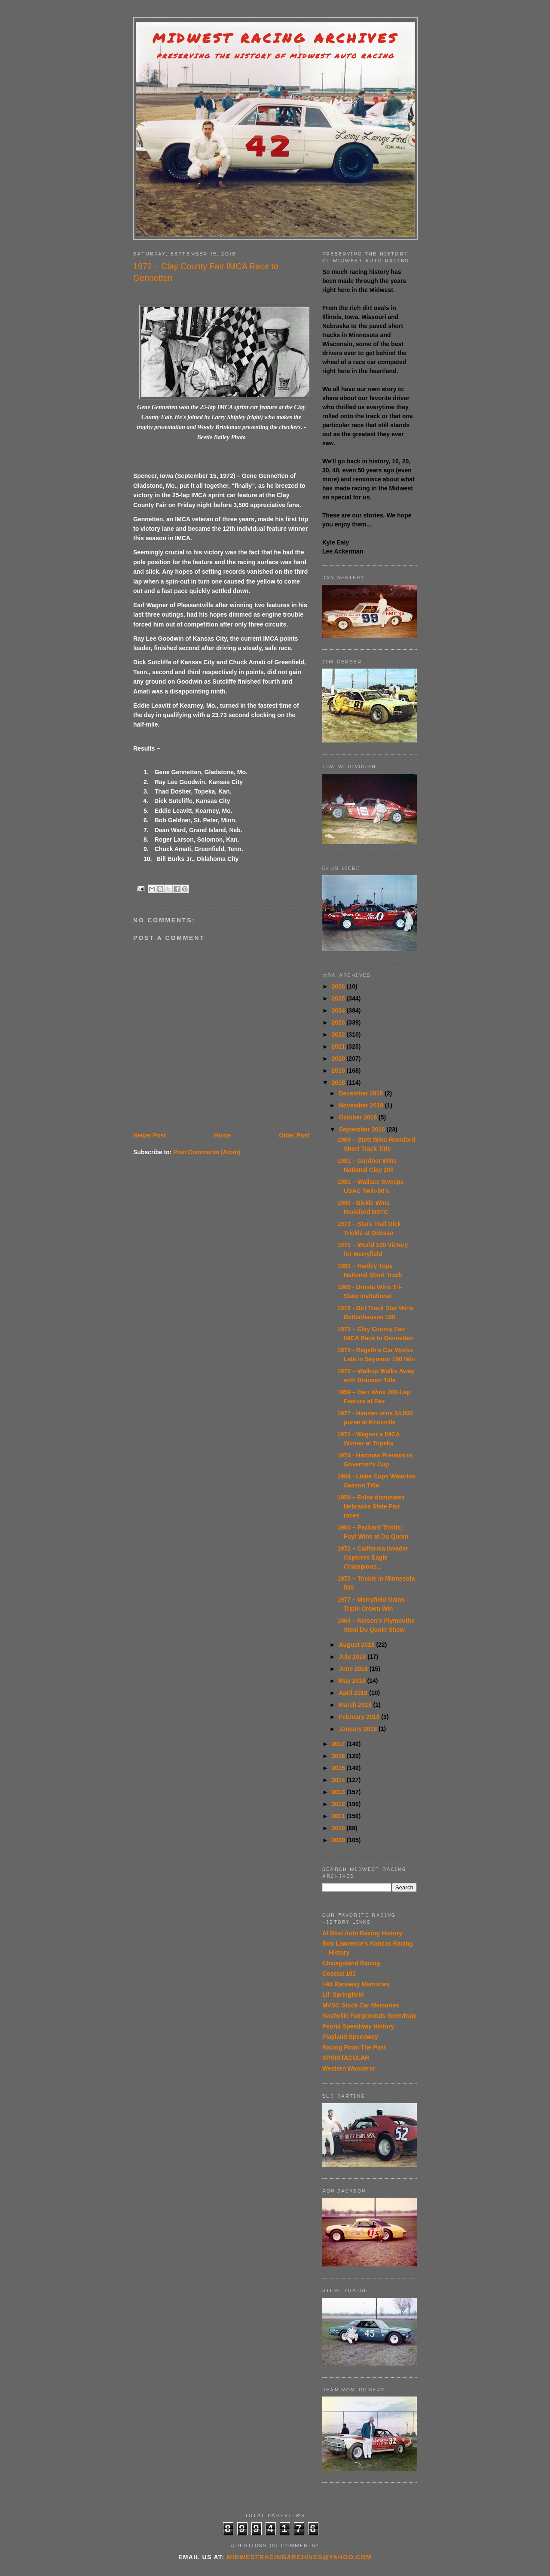 The width and height of the screenshot is (550, 2576). I want to click on 2022, so click(339, 1034).